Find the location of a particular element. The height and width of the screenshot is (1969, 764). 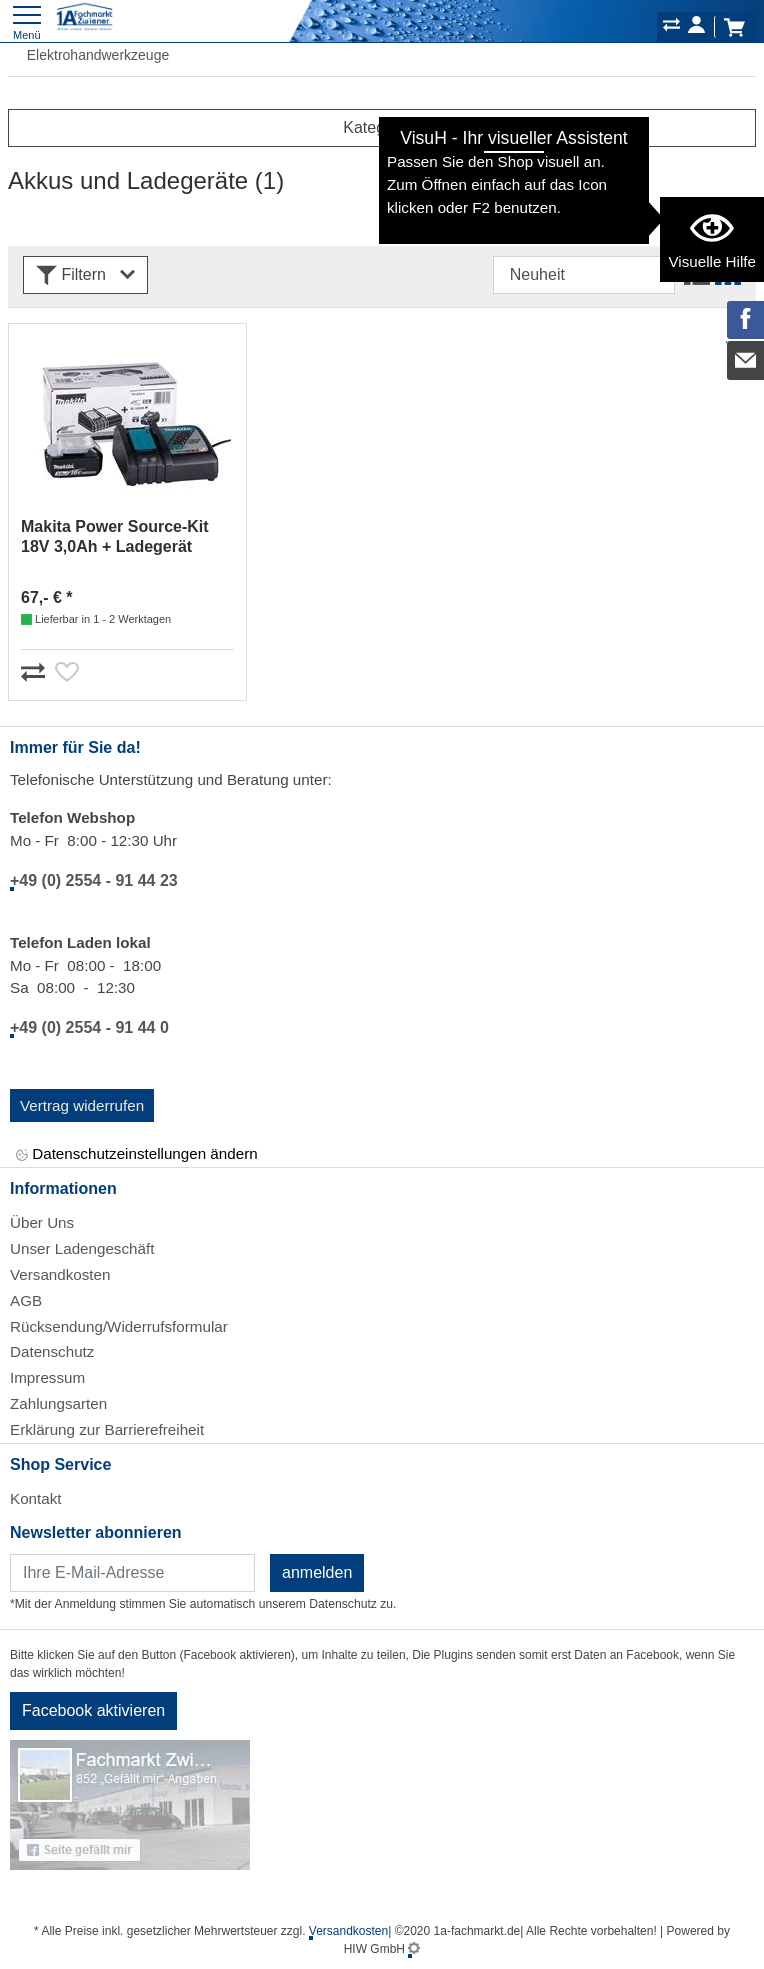

Versandkosten is located at coordinates (60, 1274).